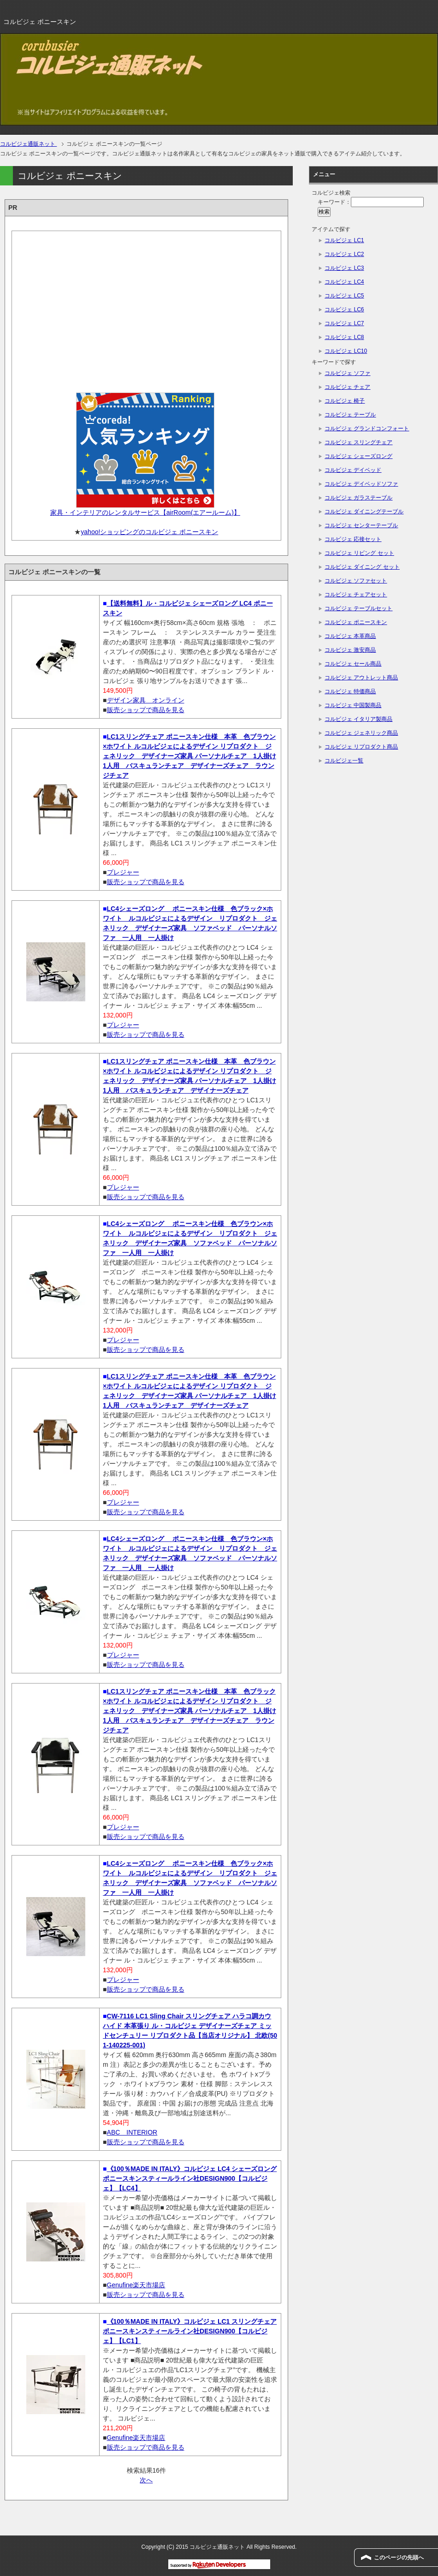 The image size is (438, 2576). Describe the element at coordinates (361, 525) in the screenshot. I see `コルビジェ センターテーブル` at that location.